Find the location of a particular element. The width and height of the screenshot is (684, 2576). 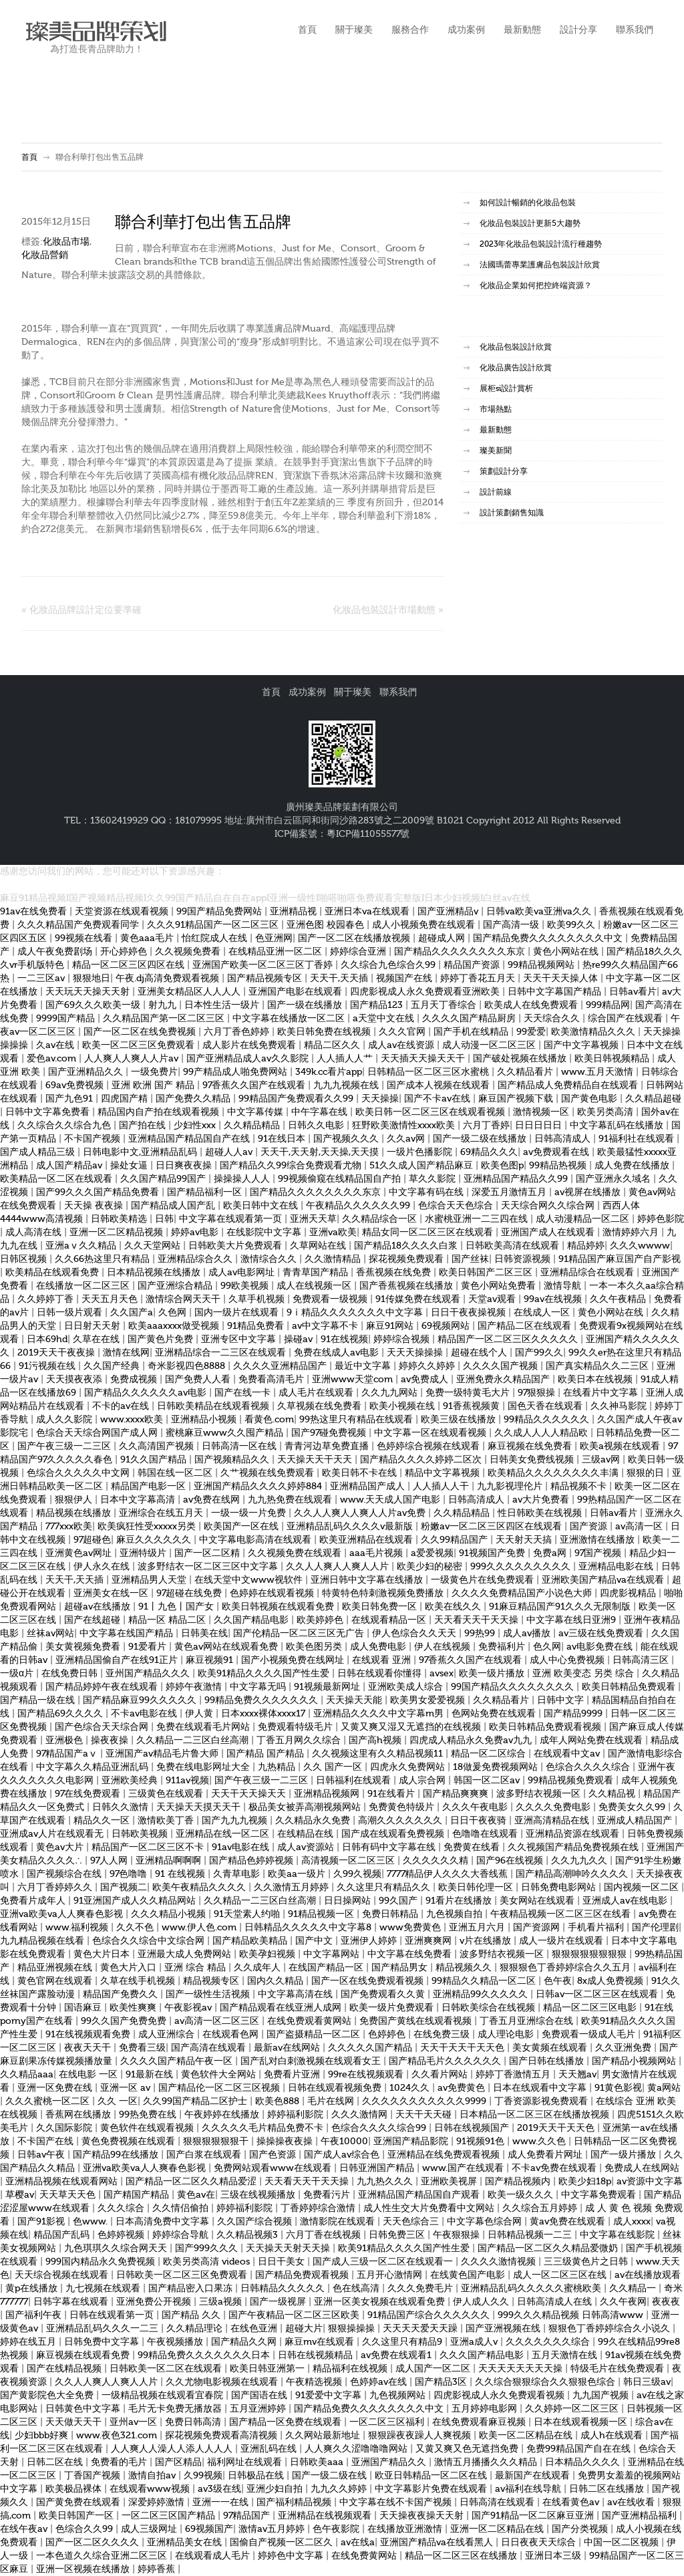

日韩在线观看视频免费 is located at coordinates (336, 2088).